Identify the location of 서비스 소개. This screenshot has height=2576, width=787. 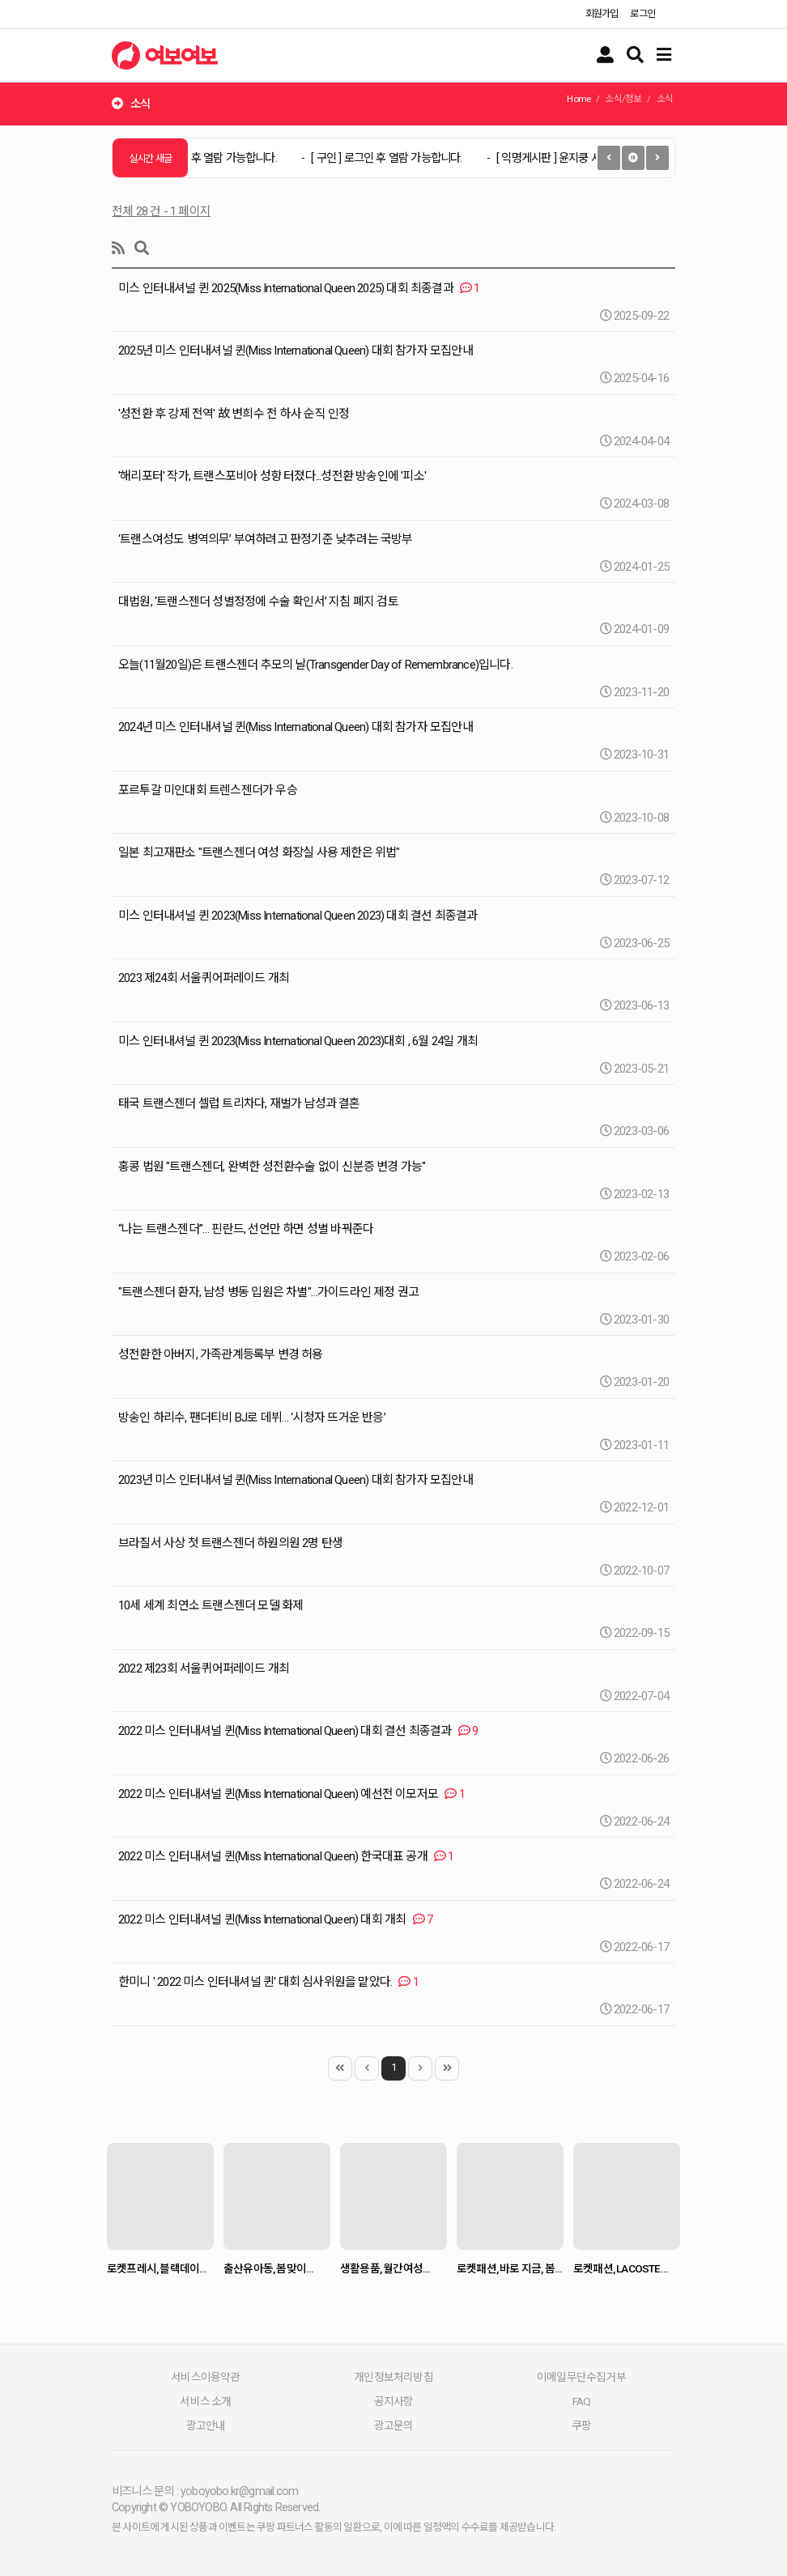
(205, 2401).